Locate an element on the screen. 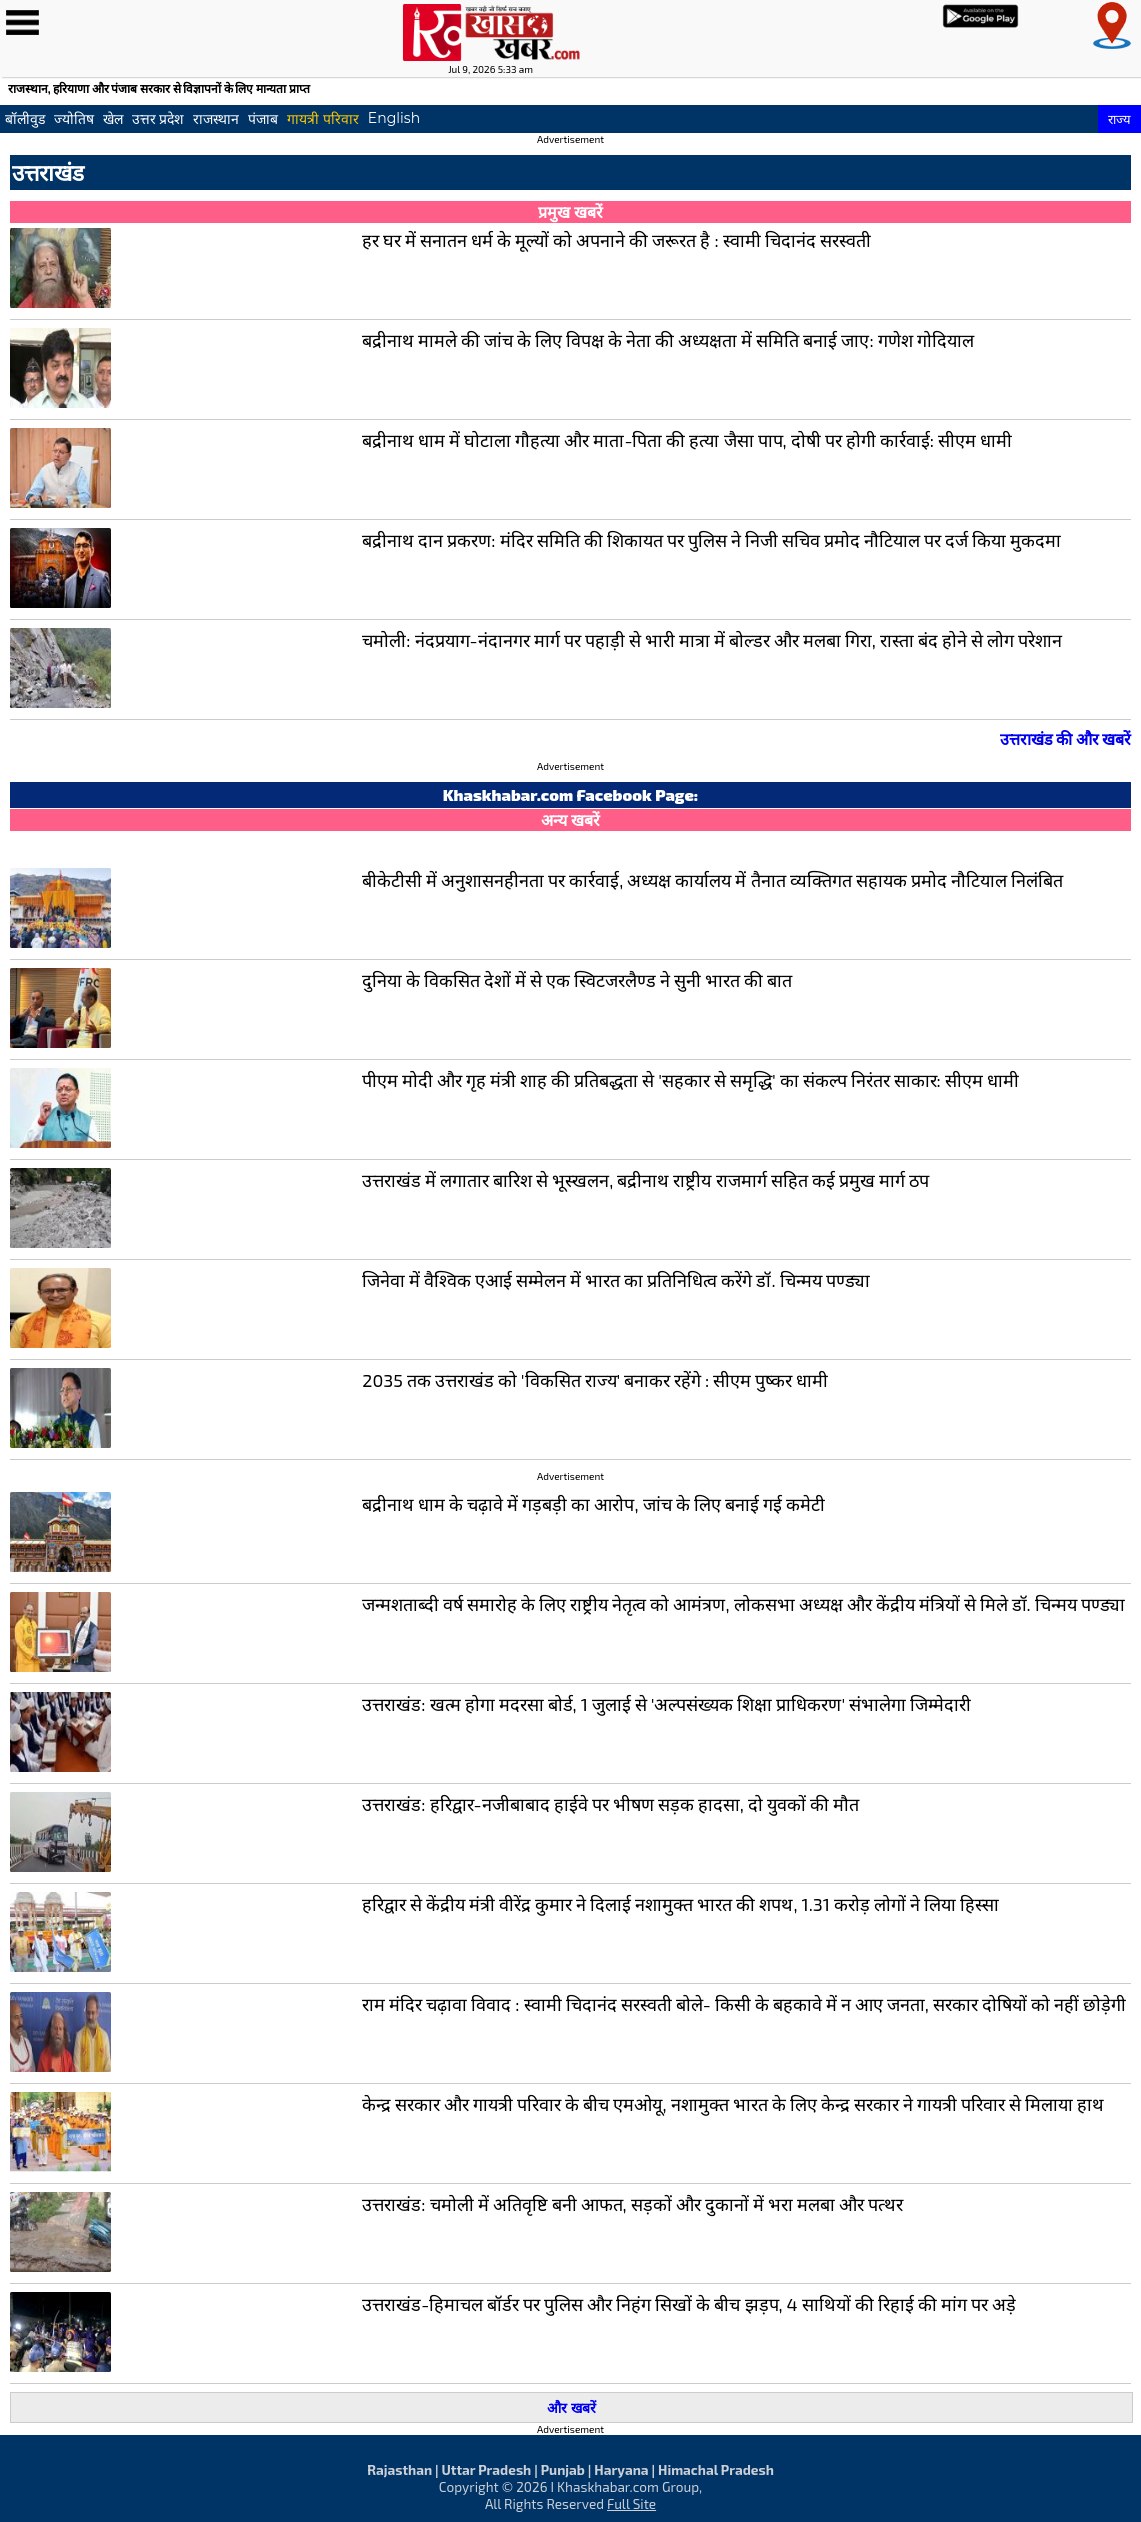 This screenshot has height=2522, width=1141. उत्तर प्रदेश is located at coordinates (158, 119).